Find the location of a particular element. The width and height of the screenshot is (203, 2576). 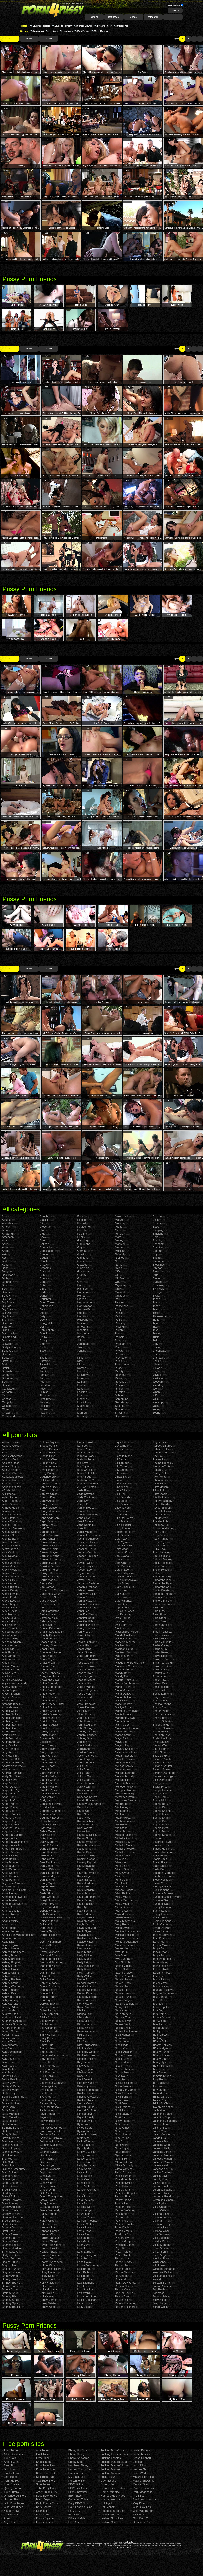

Klarisa Leone is located at coordinates (85, 2072).